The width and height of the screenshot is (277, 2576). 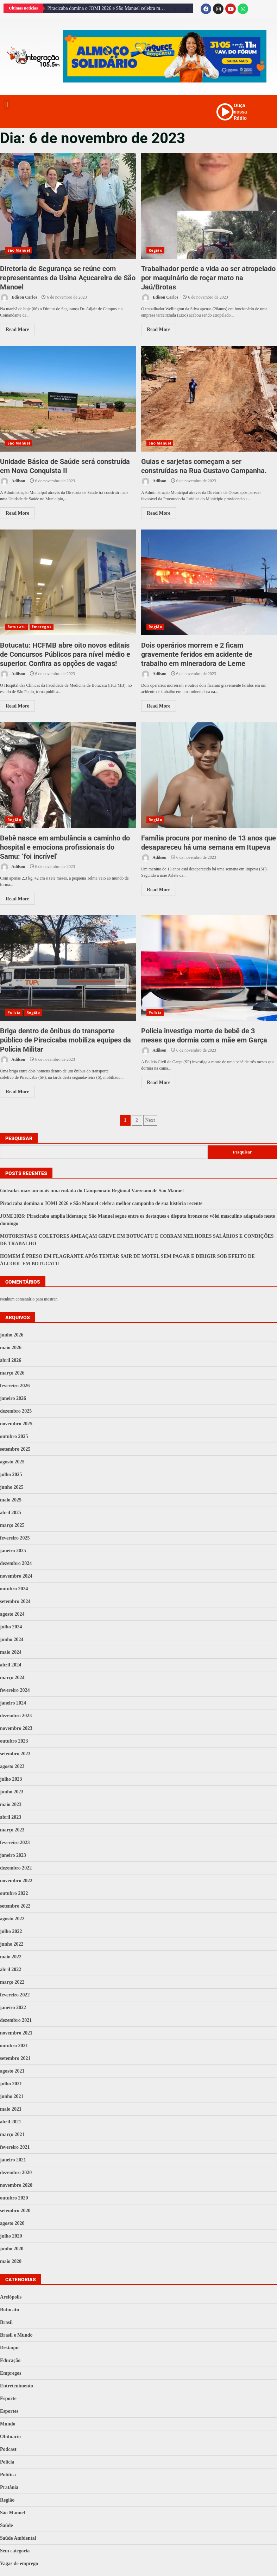 I want to click on Esportes, so click(x=9, y=2411).